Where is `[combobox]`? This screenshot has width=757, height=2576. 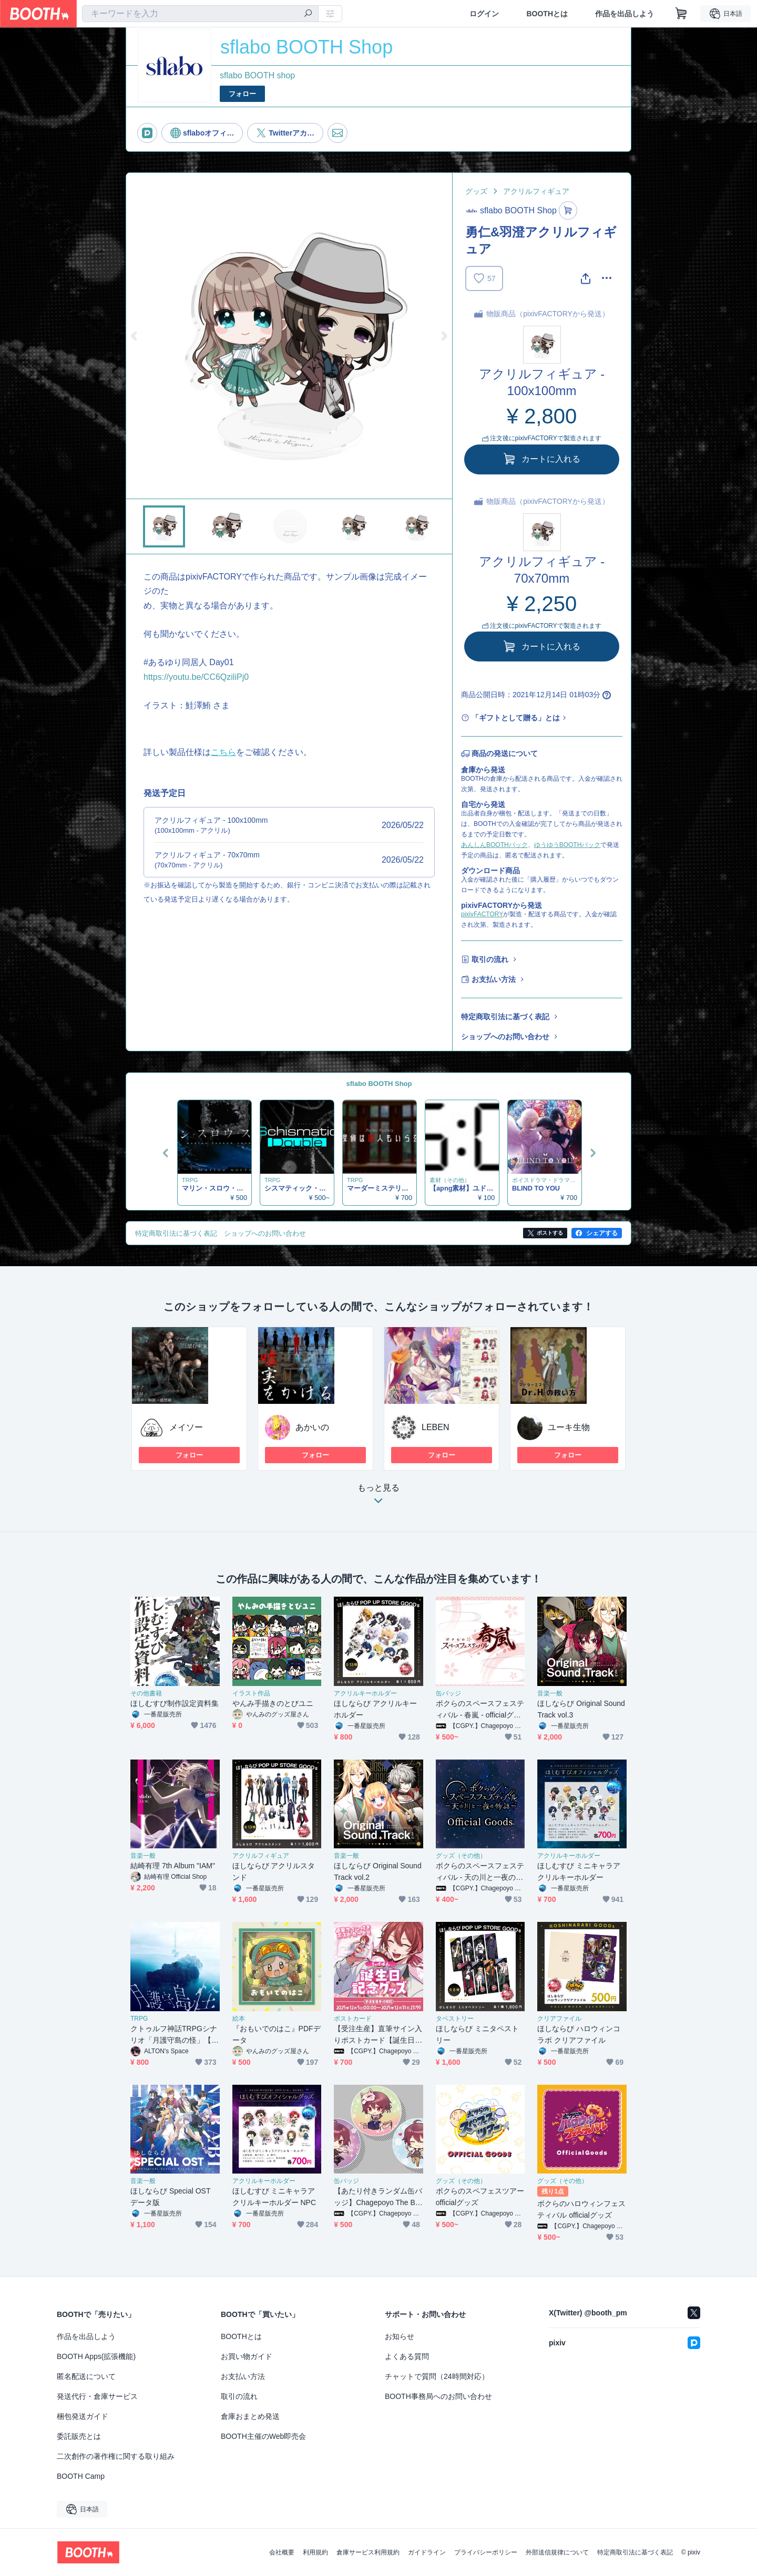
[combobox] is located at coordinates (200, 13).